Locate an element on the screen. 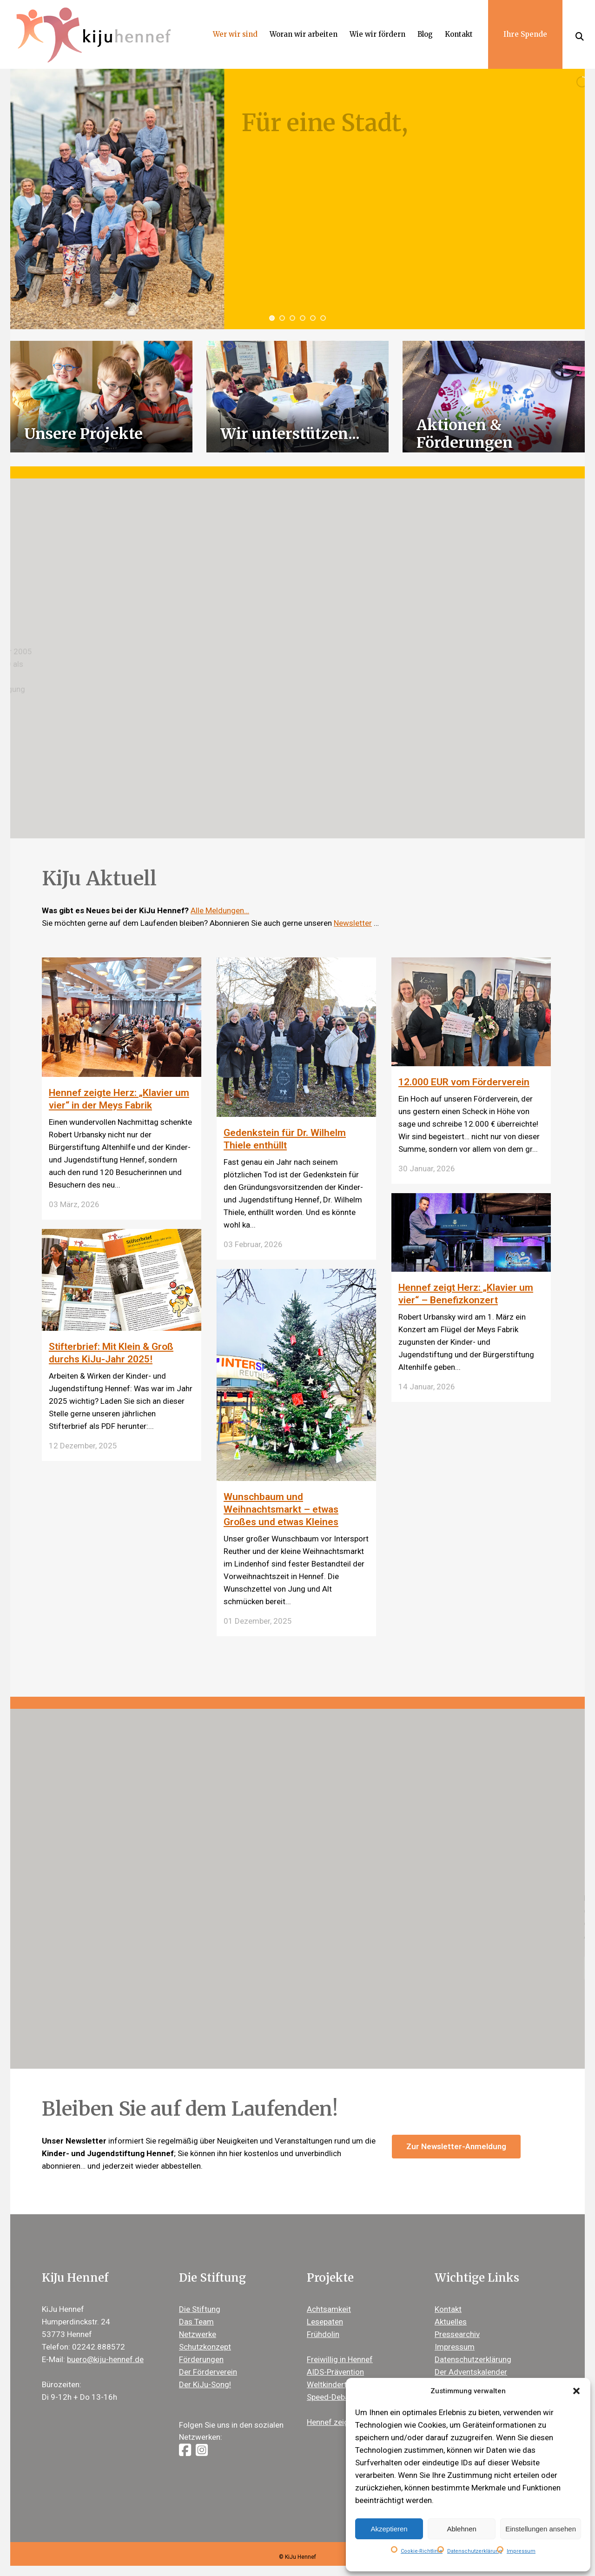 This screenshot has width=595, height=2576. [jump to slide 1] is located at coordinates (272, 318).